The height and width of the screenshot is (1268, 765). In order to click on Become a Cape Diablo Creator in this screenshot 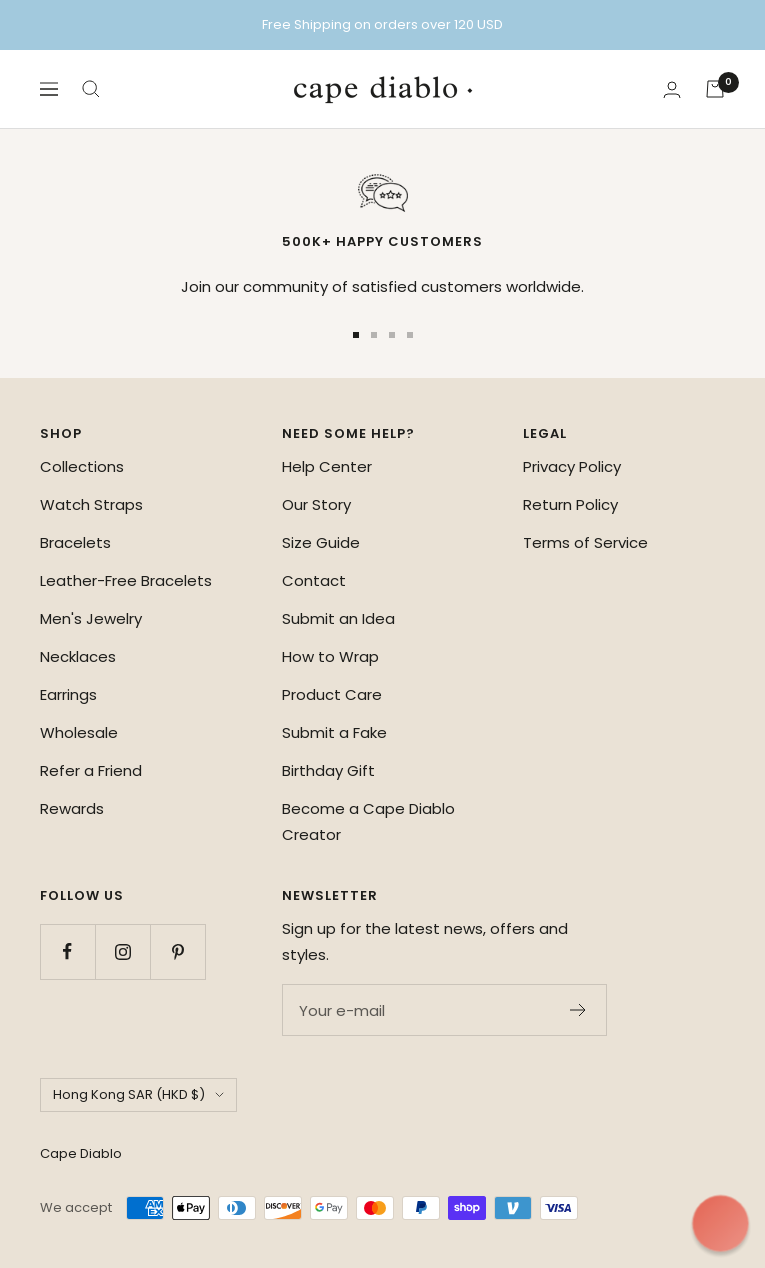, I will do `click(368, 821)`.